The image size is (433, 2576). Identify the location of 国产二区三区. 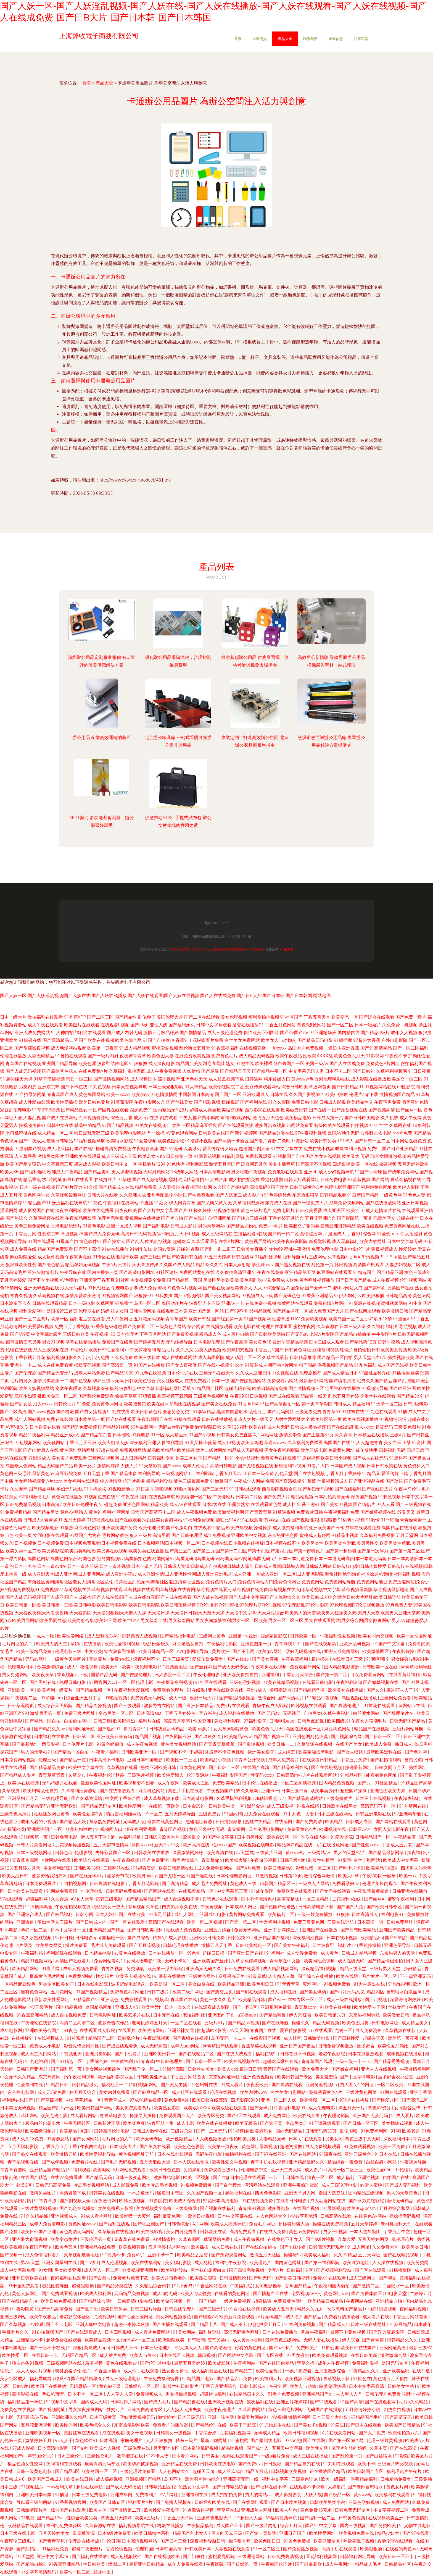
(100, 1017).